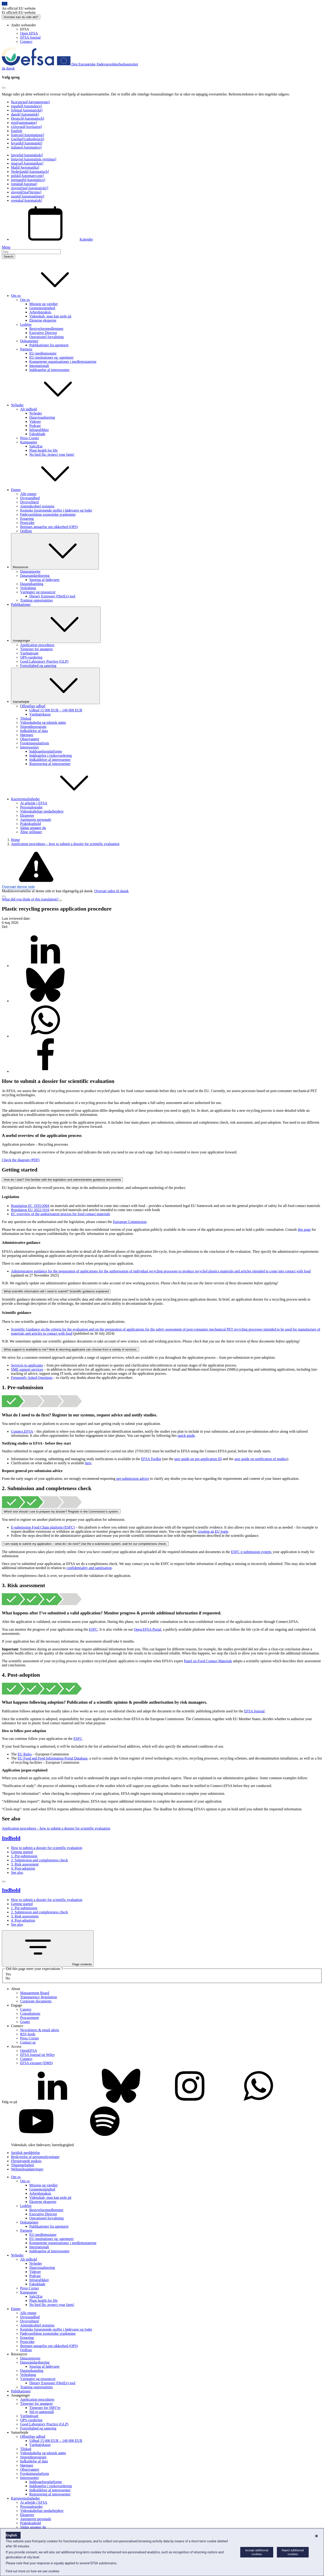 This screenshot has height=2576, width=324. I want to click on hrvatski, so click(26, 143).